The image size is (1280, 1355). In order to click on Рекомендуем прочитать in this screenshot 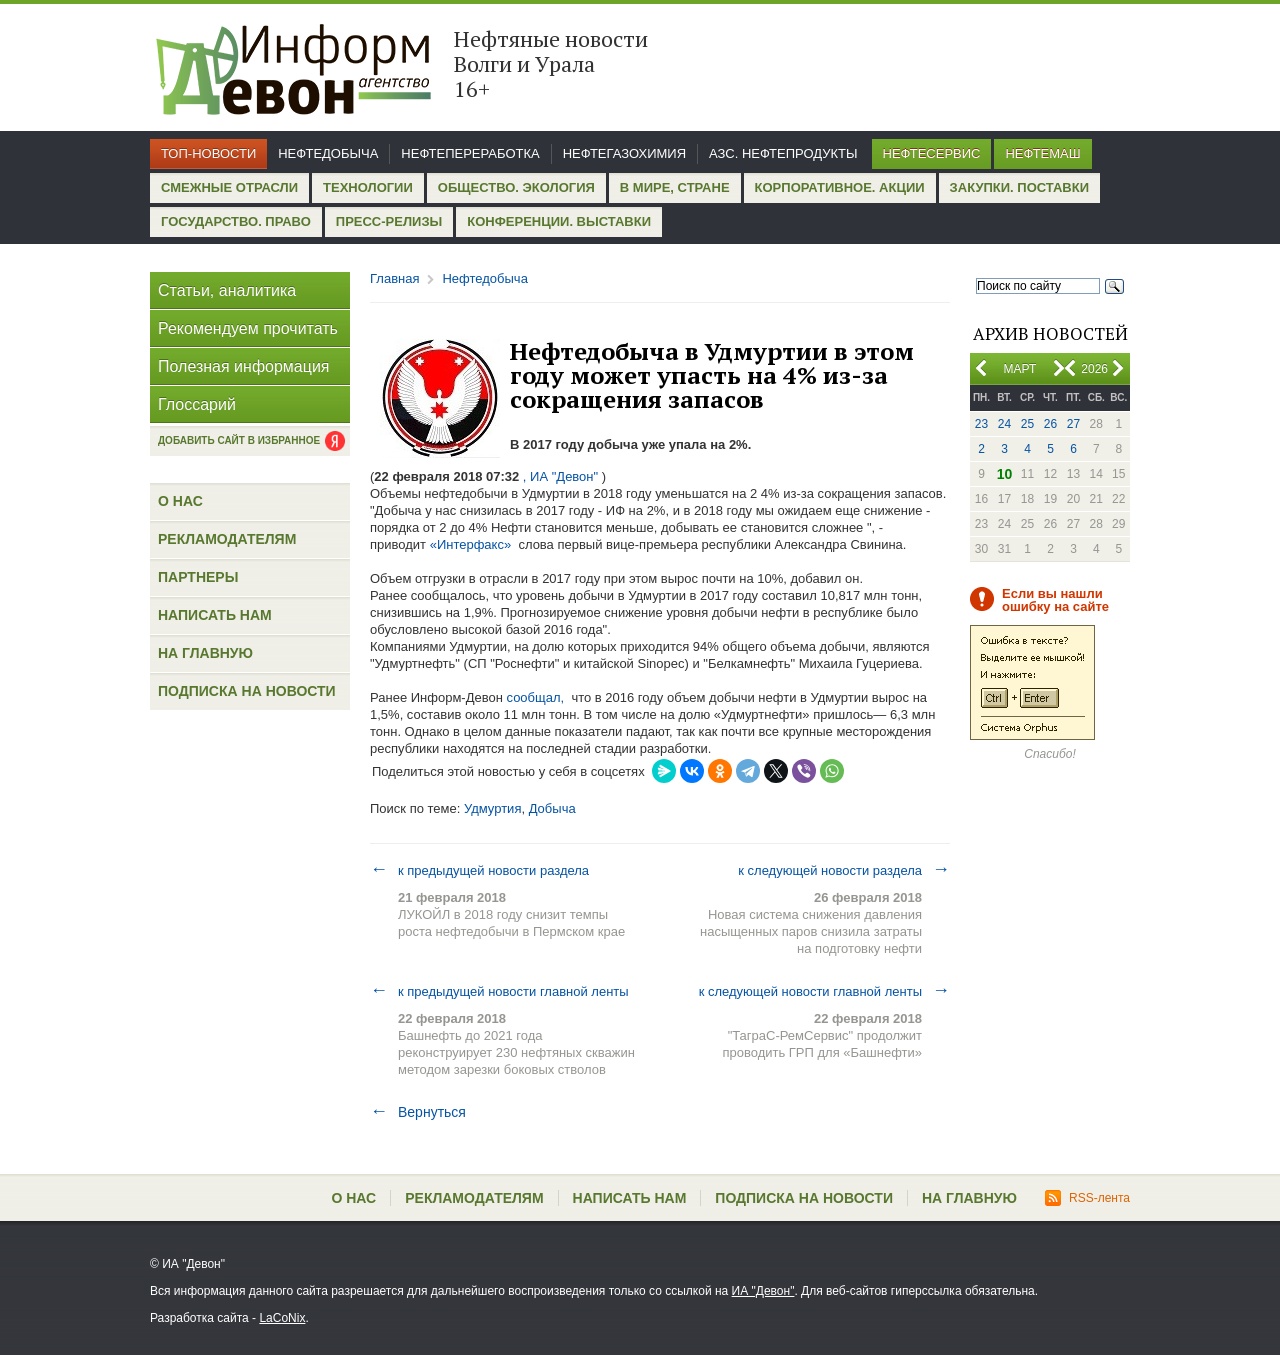, I will do `click(248, 328)`.